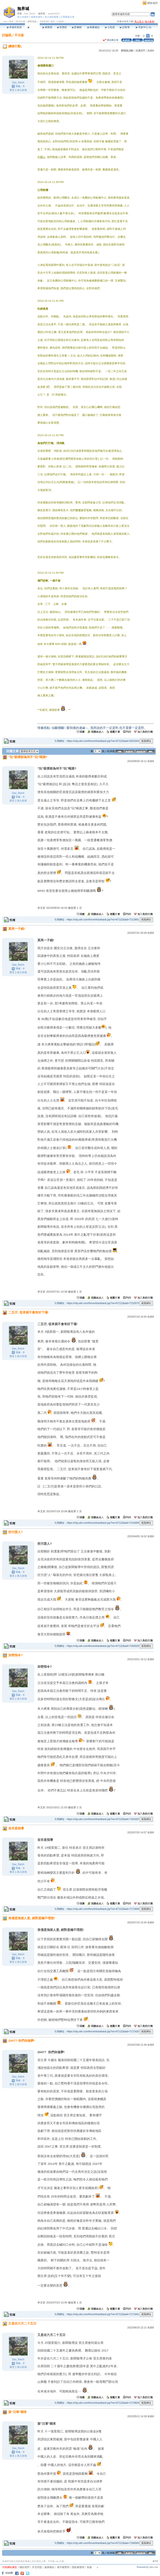  Describe the element at coordinates (12, 90) in the screenshot. I see `留言` at that location.